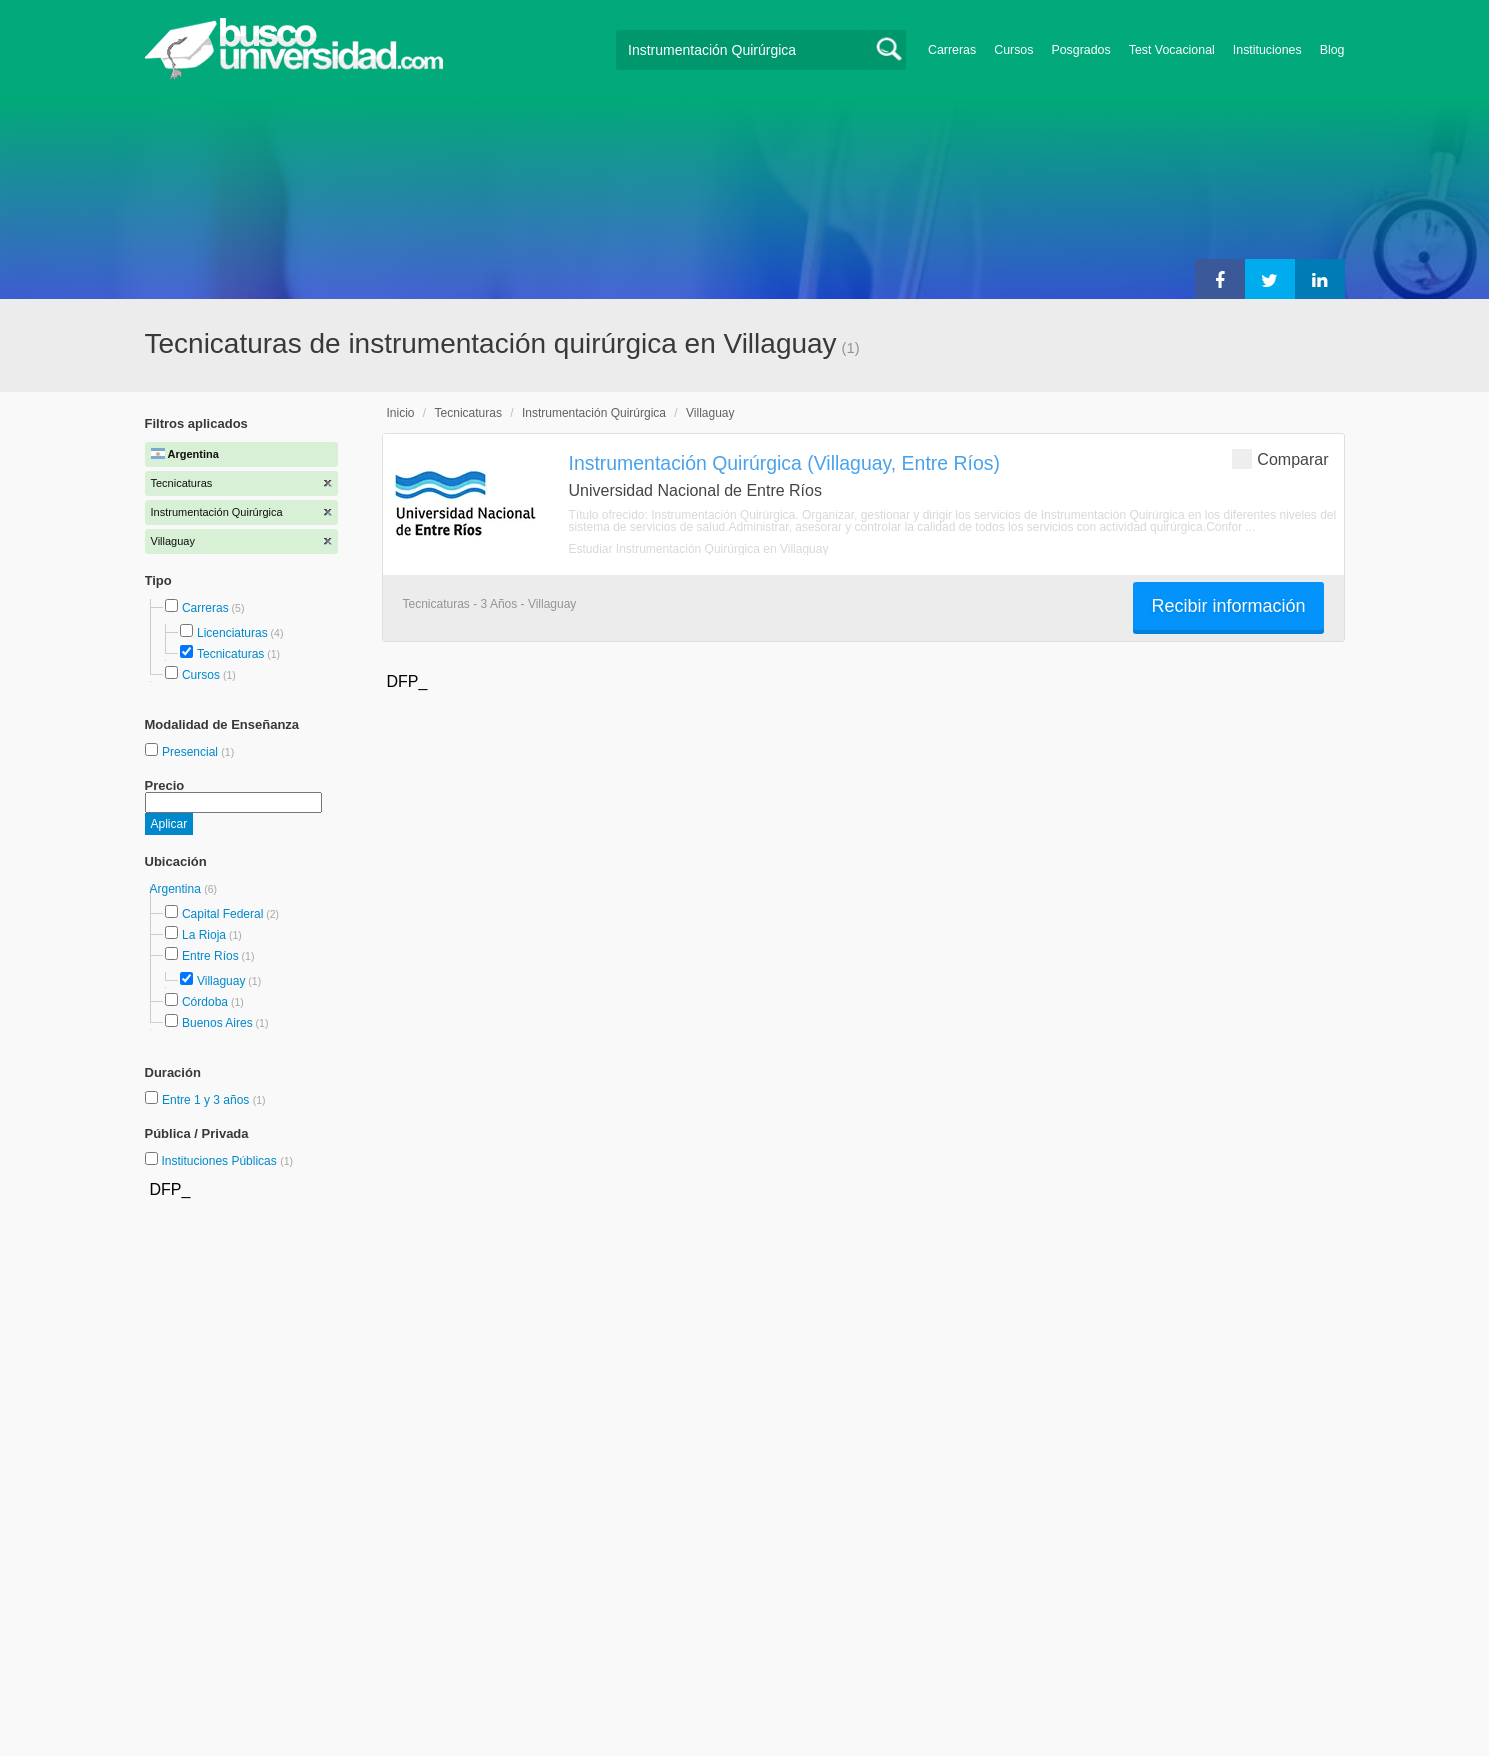 This screenshot has height=1756, width=1489. Describe the element at coordinates (230, 654) in the screenshot. I see `Tecnicaturas` at that location.